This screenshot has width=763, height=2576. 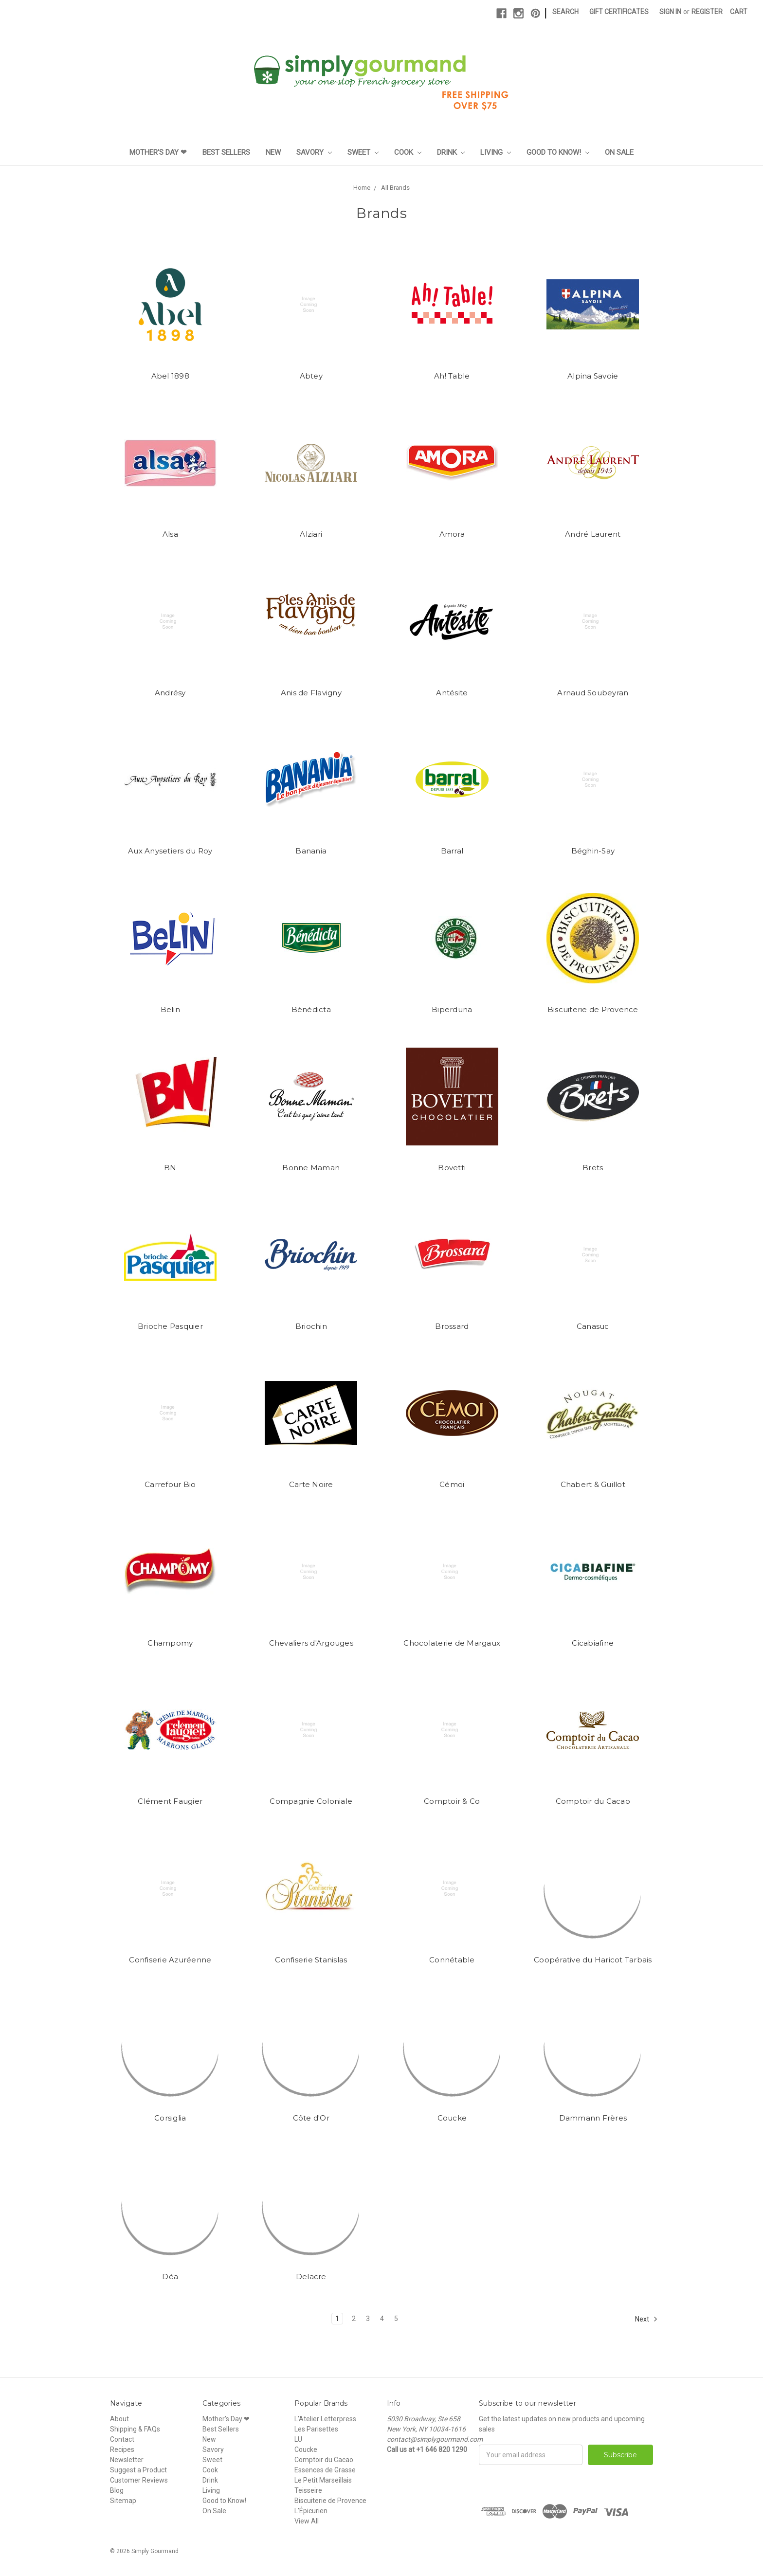 I want to click on Best Sellers, so click(x=226, y=152).